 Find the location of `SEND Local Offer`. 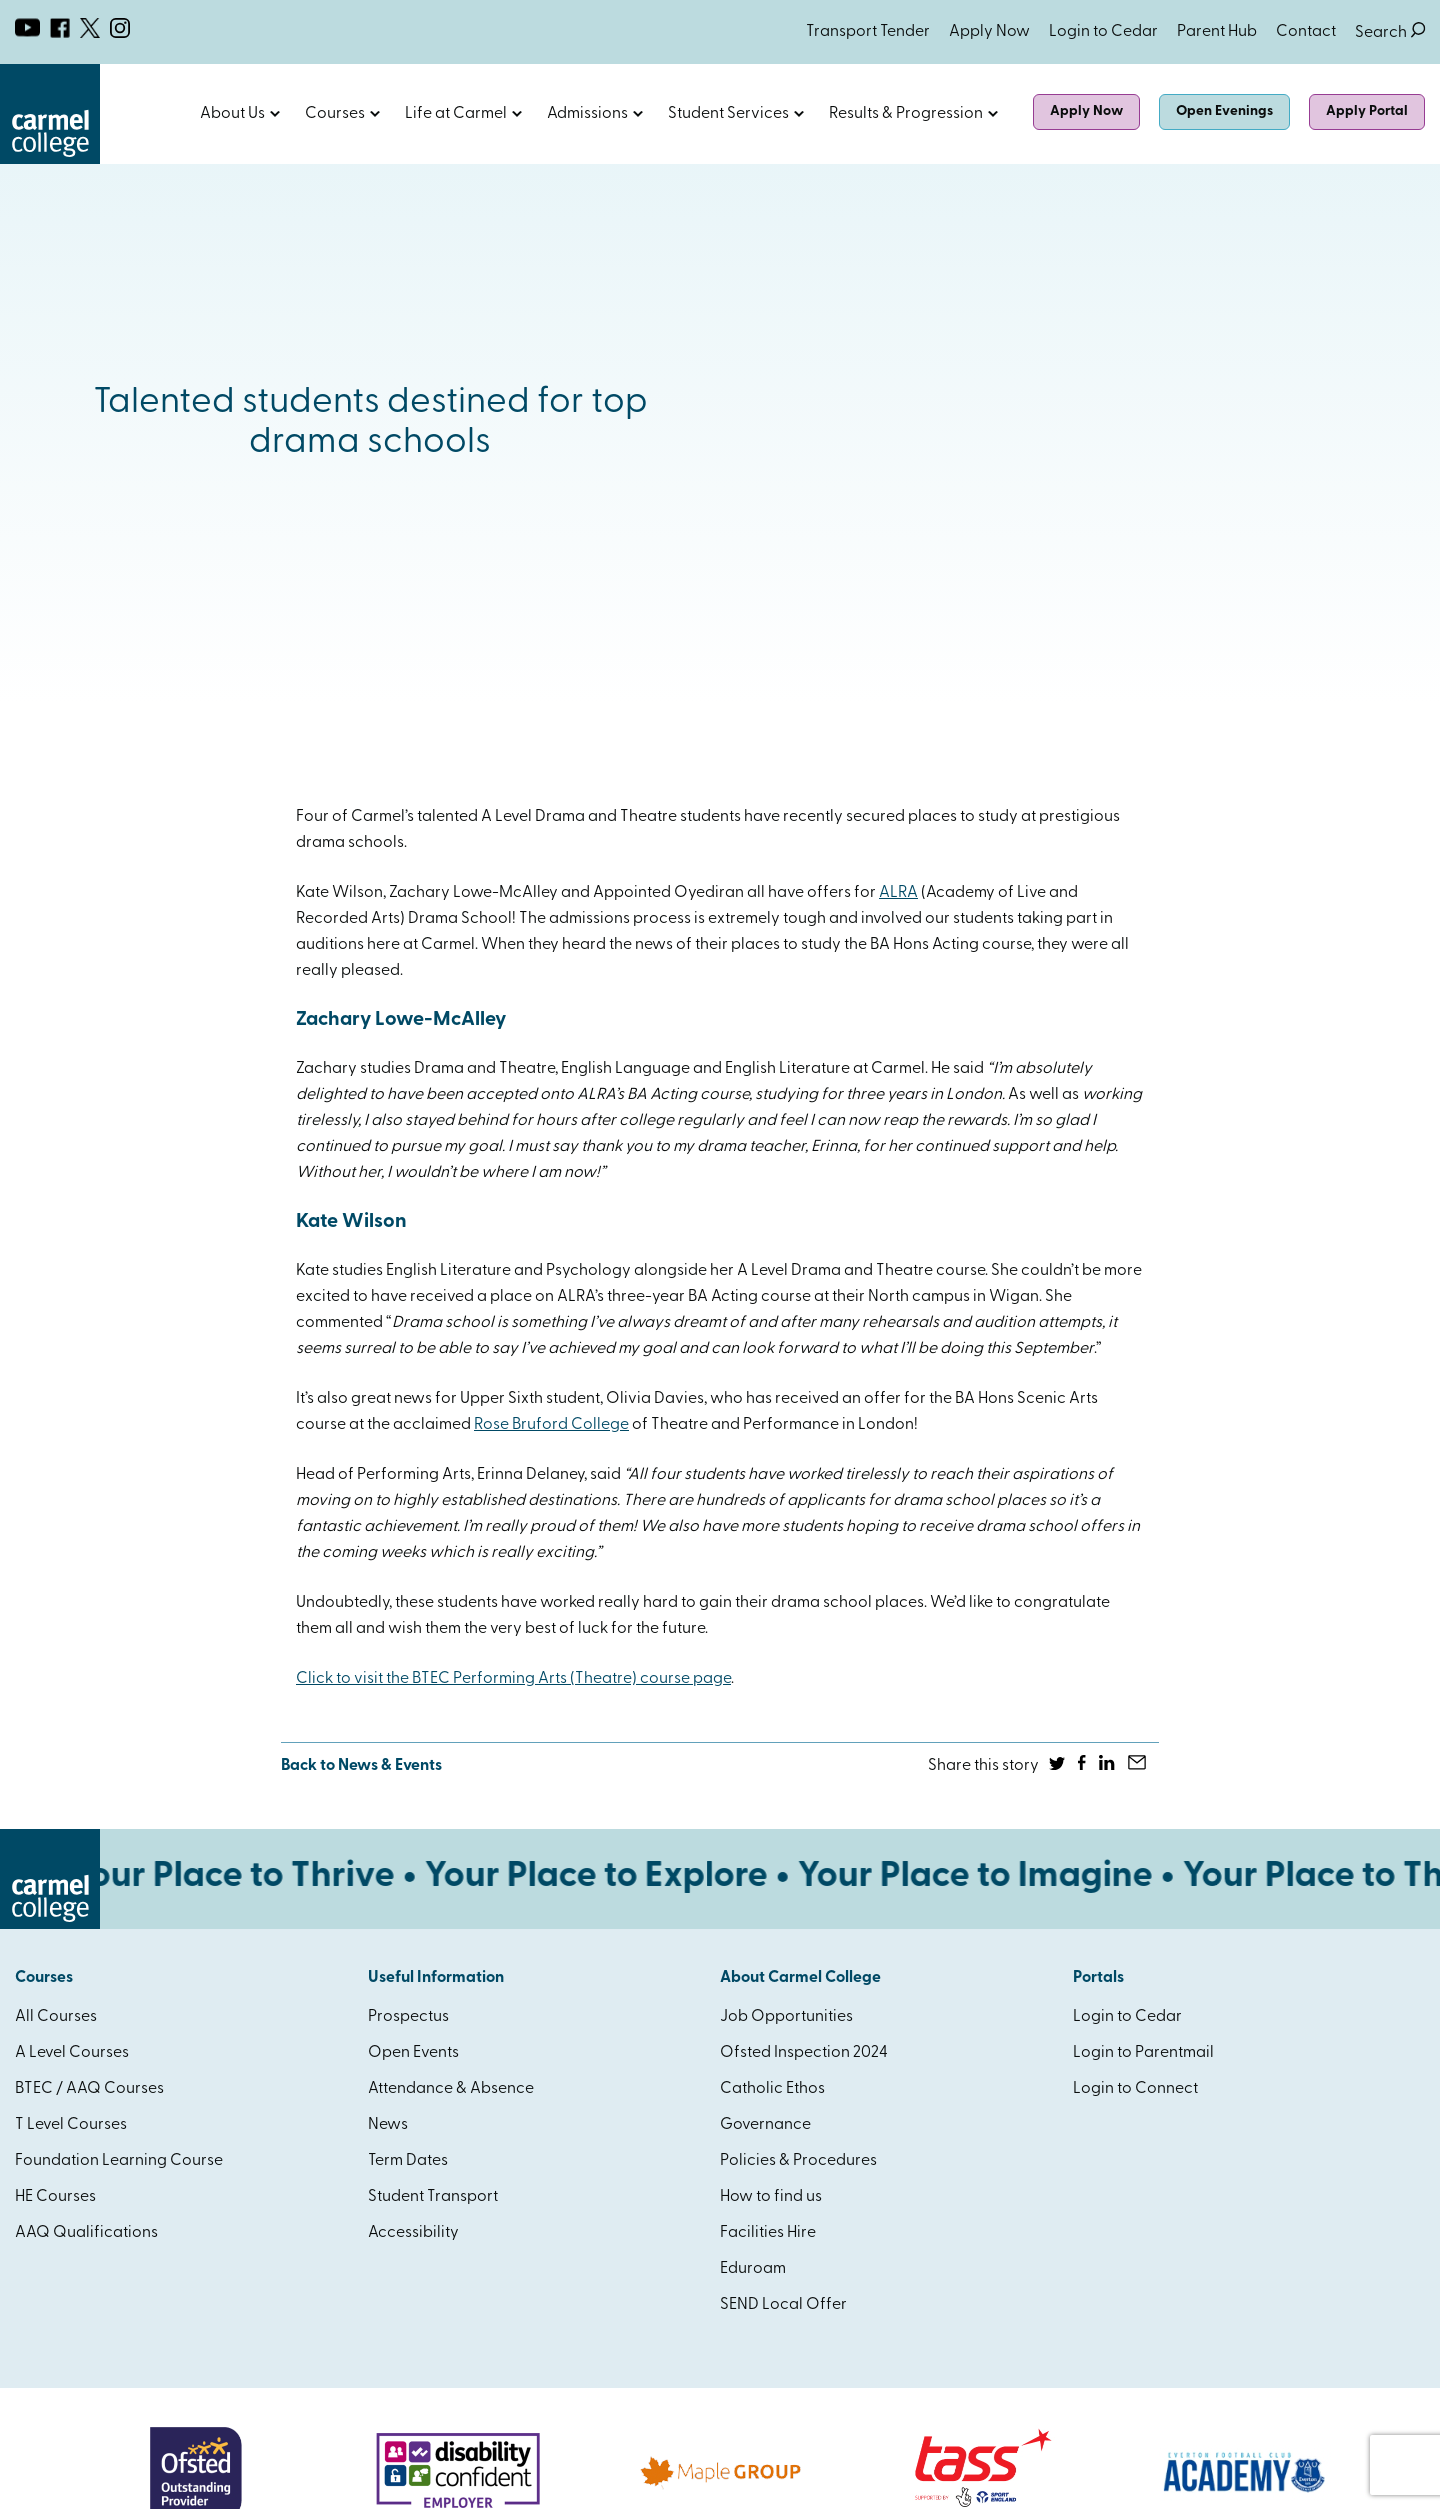

SEND Local Offer is located at coordinates (783, 2305).